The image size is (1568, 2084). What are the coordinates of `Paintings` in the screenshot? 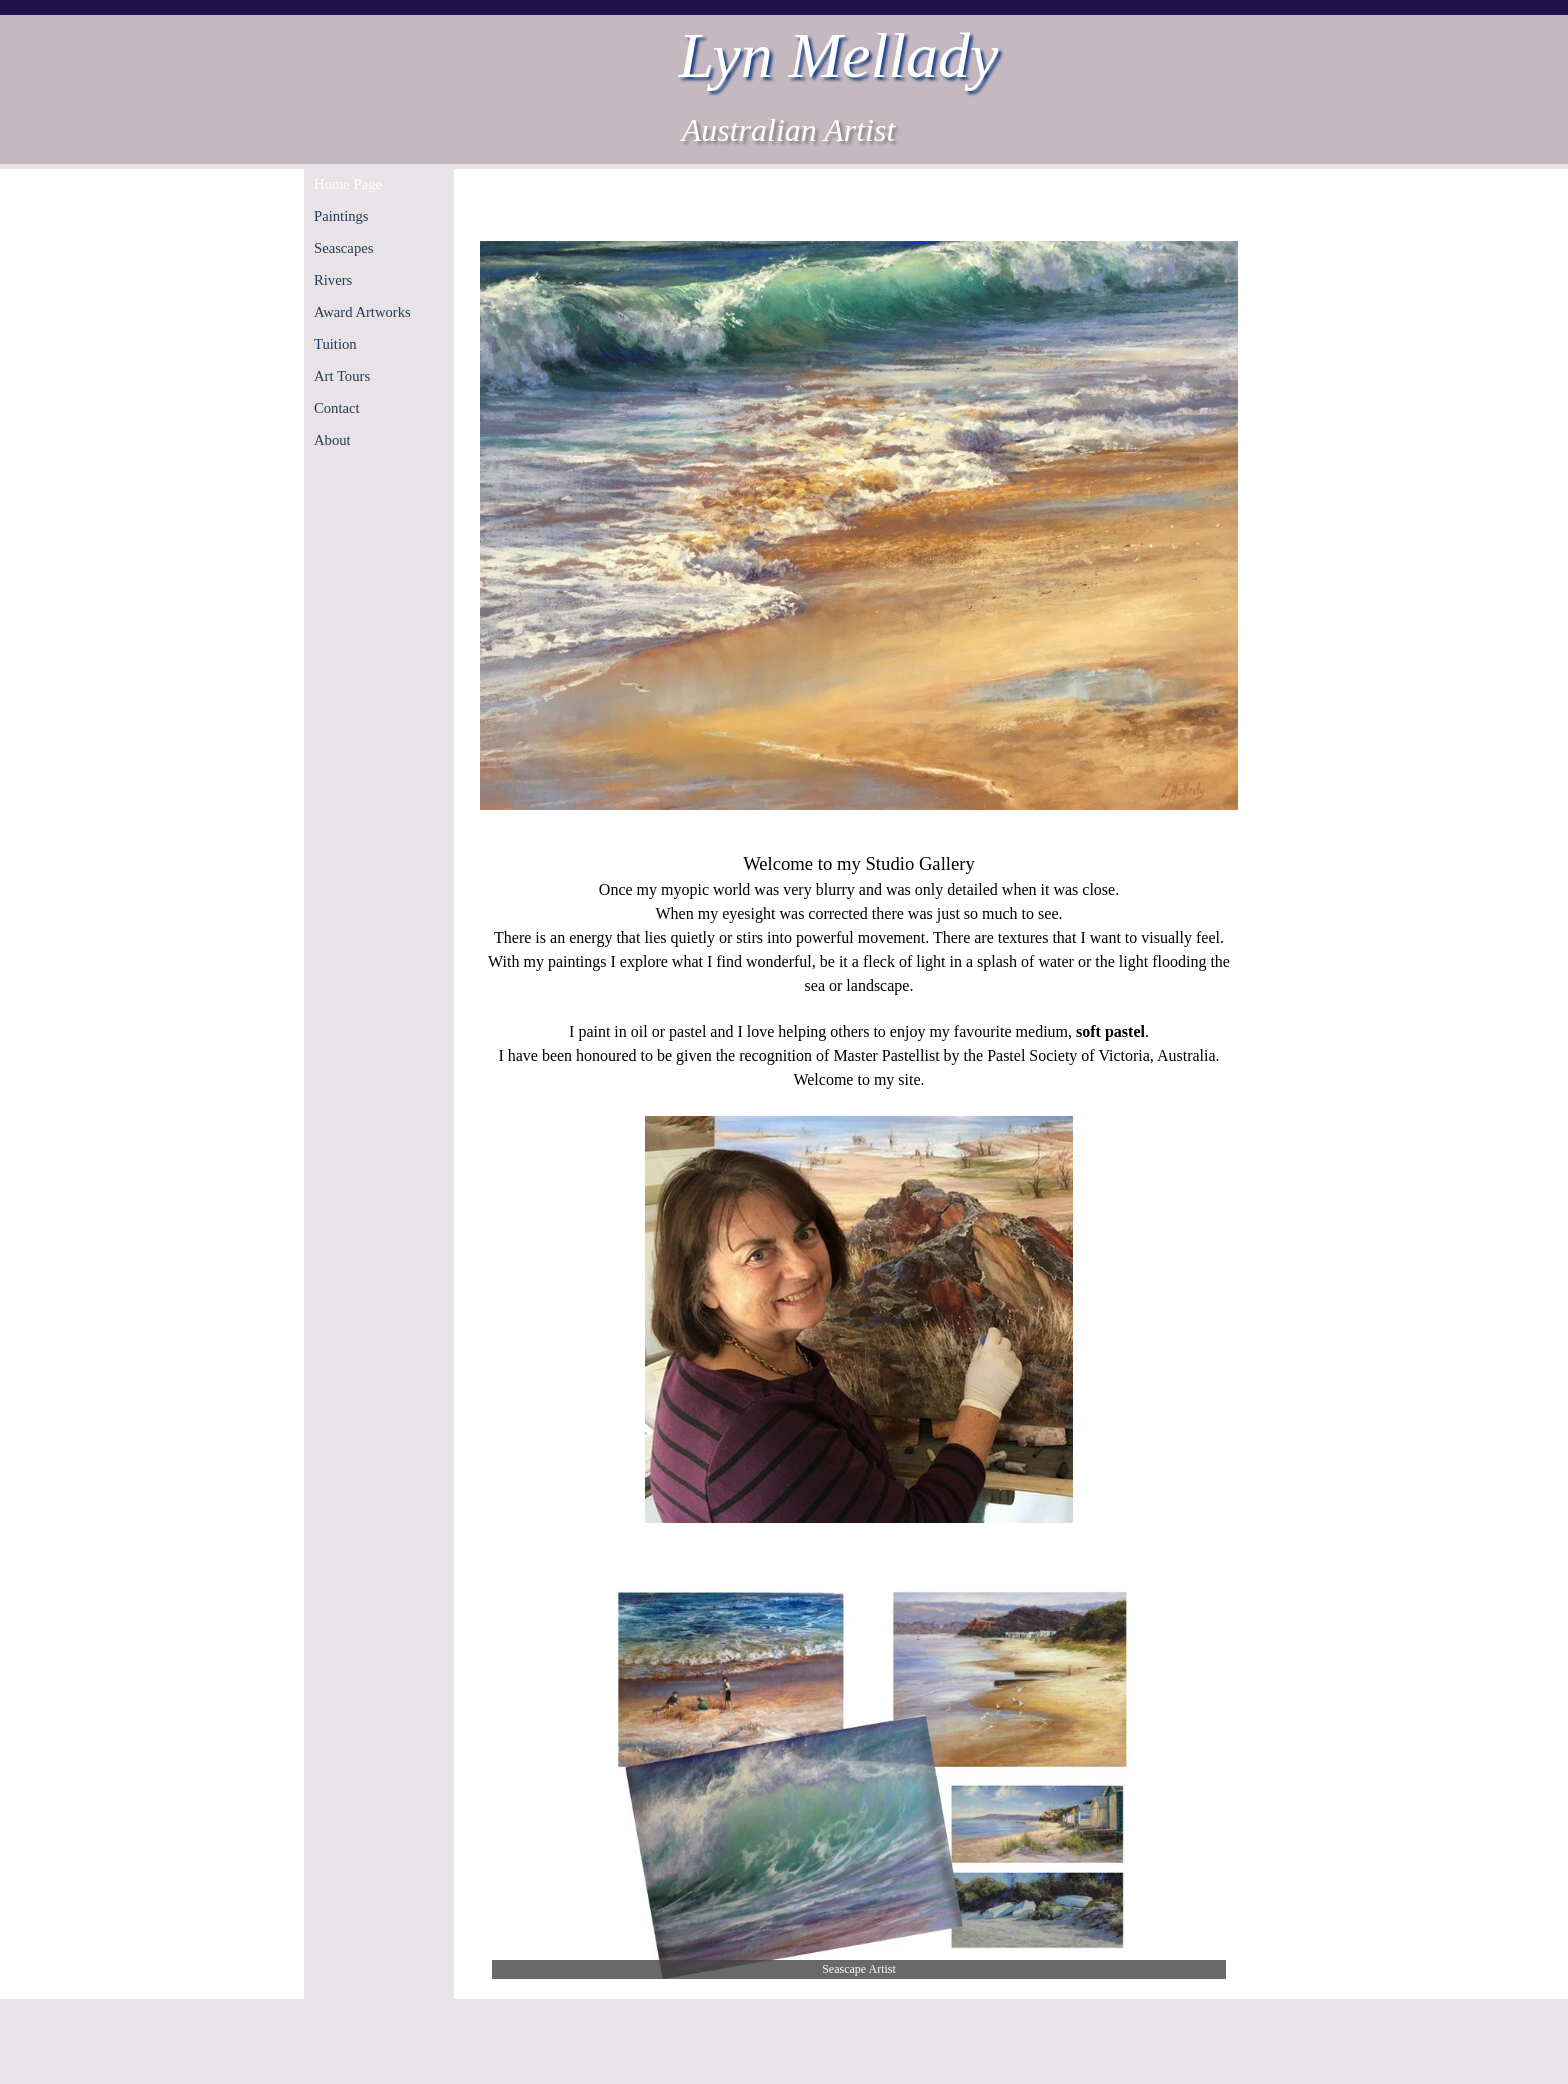 It's located at (341, 216).